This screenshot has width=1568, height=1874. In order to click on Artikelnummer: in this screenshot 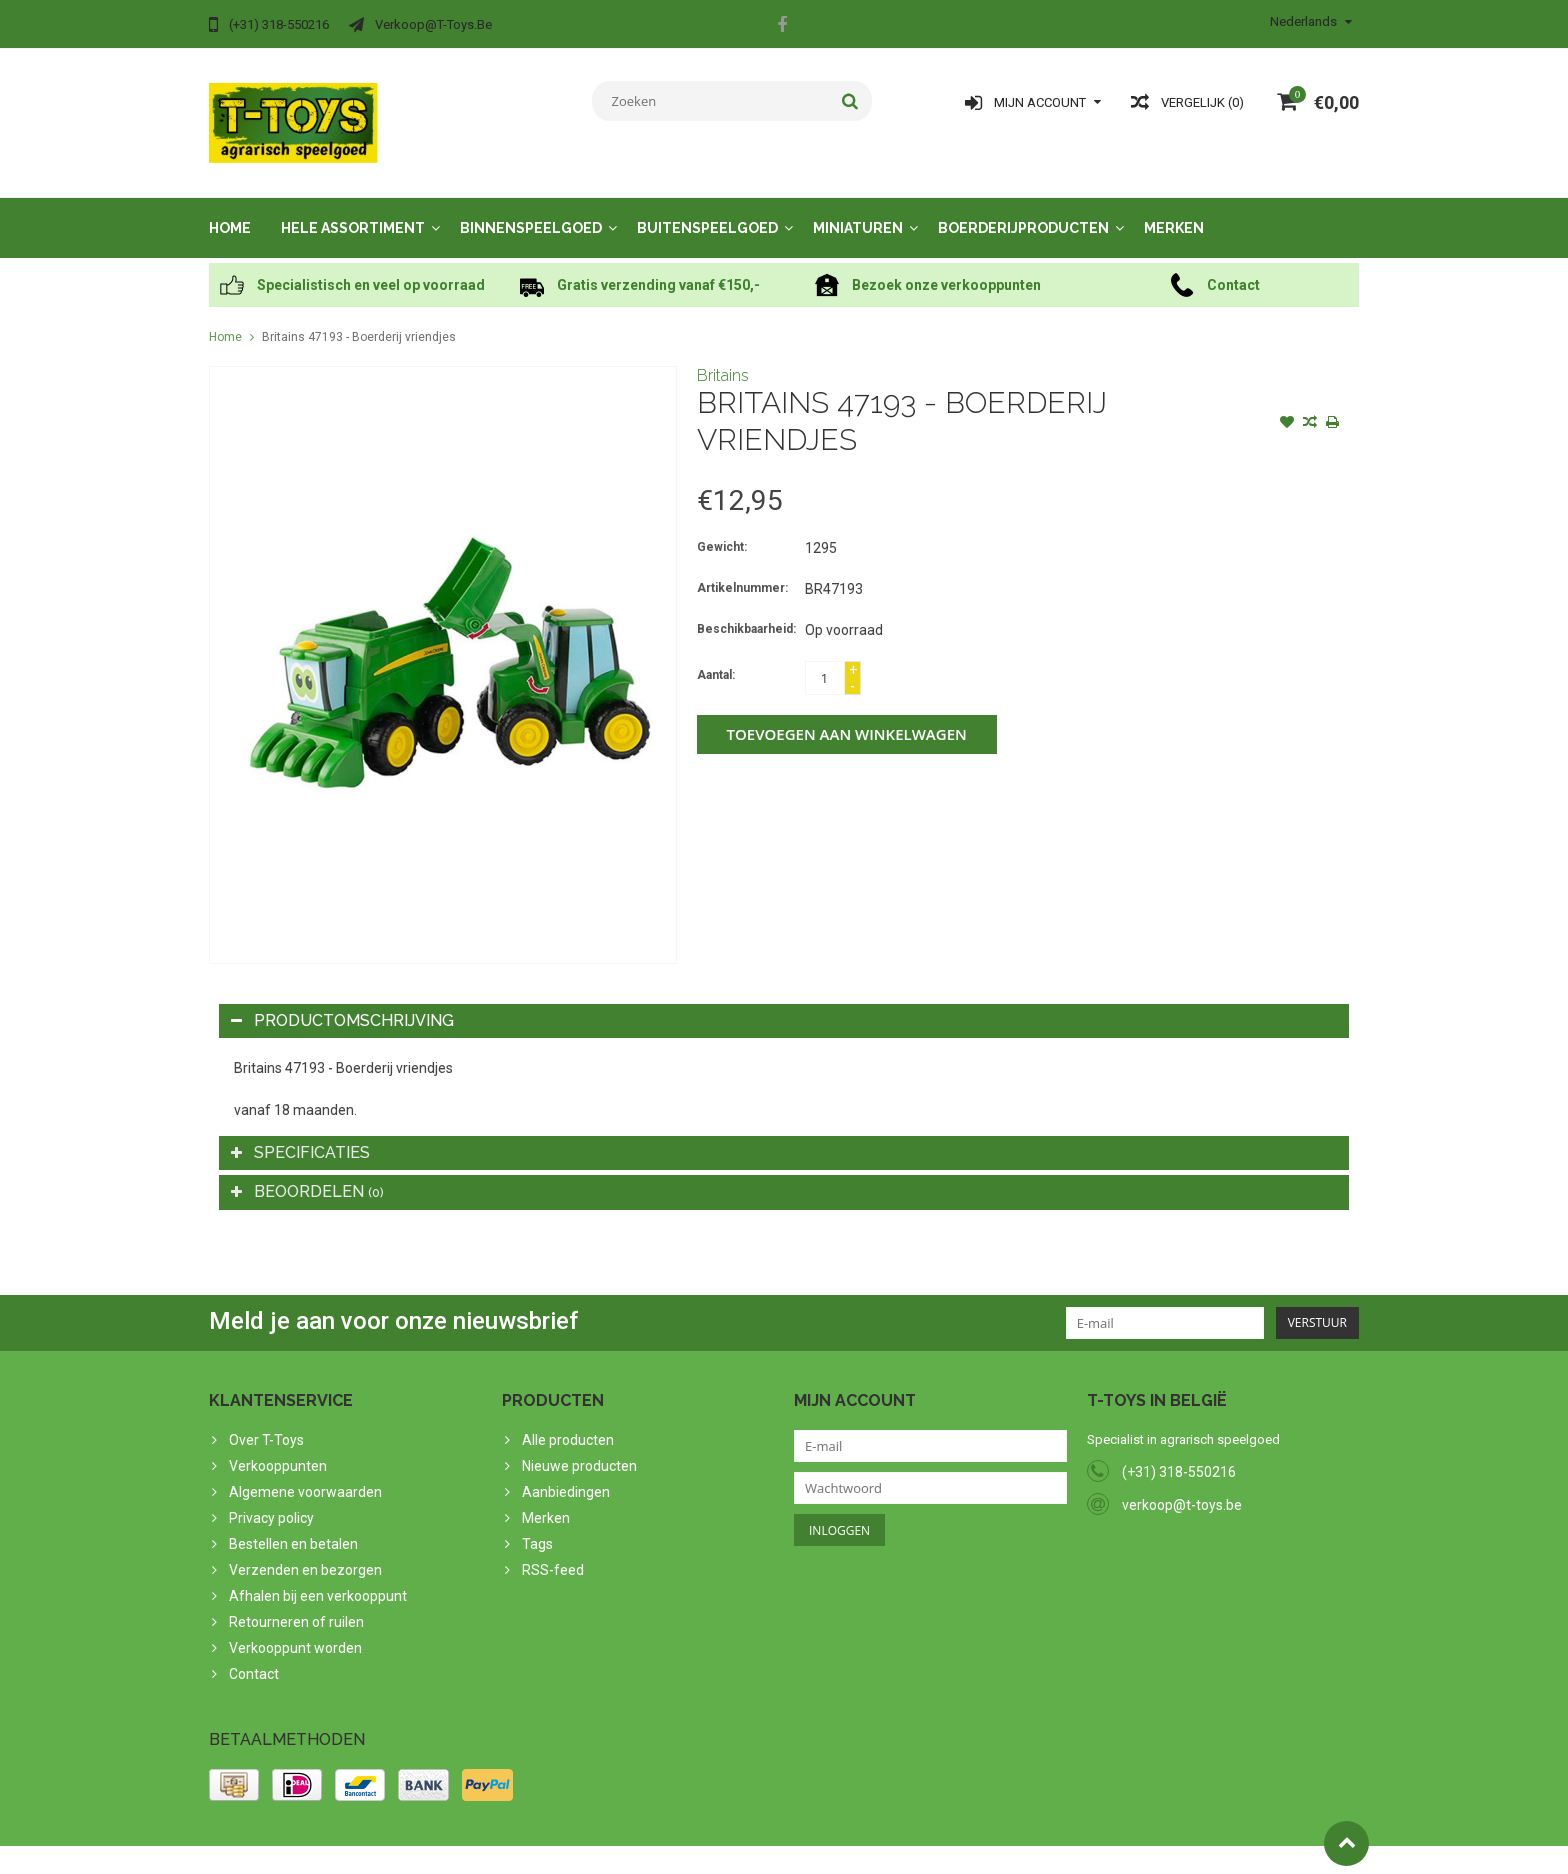, I will do `click(742, 568)`.